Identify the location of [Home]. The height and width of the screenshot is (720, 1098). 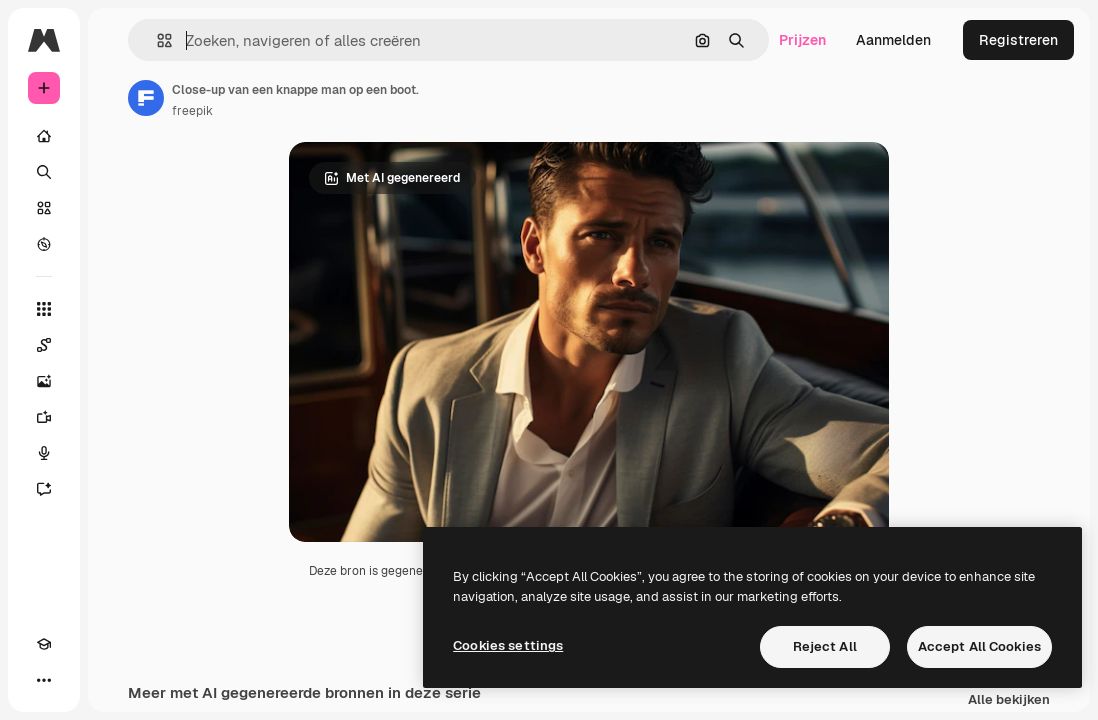
(44, 136).